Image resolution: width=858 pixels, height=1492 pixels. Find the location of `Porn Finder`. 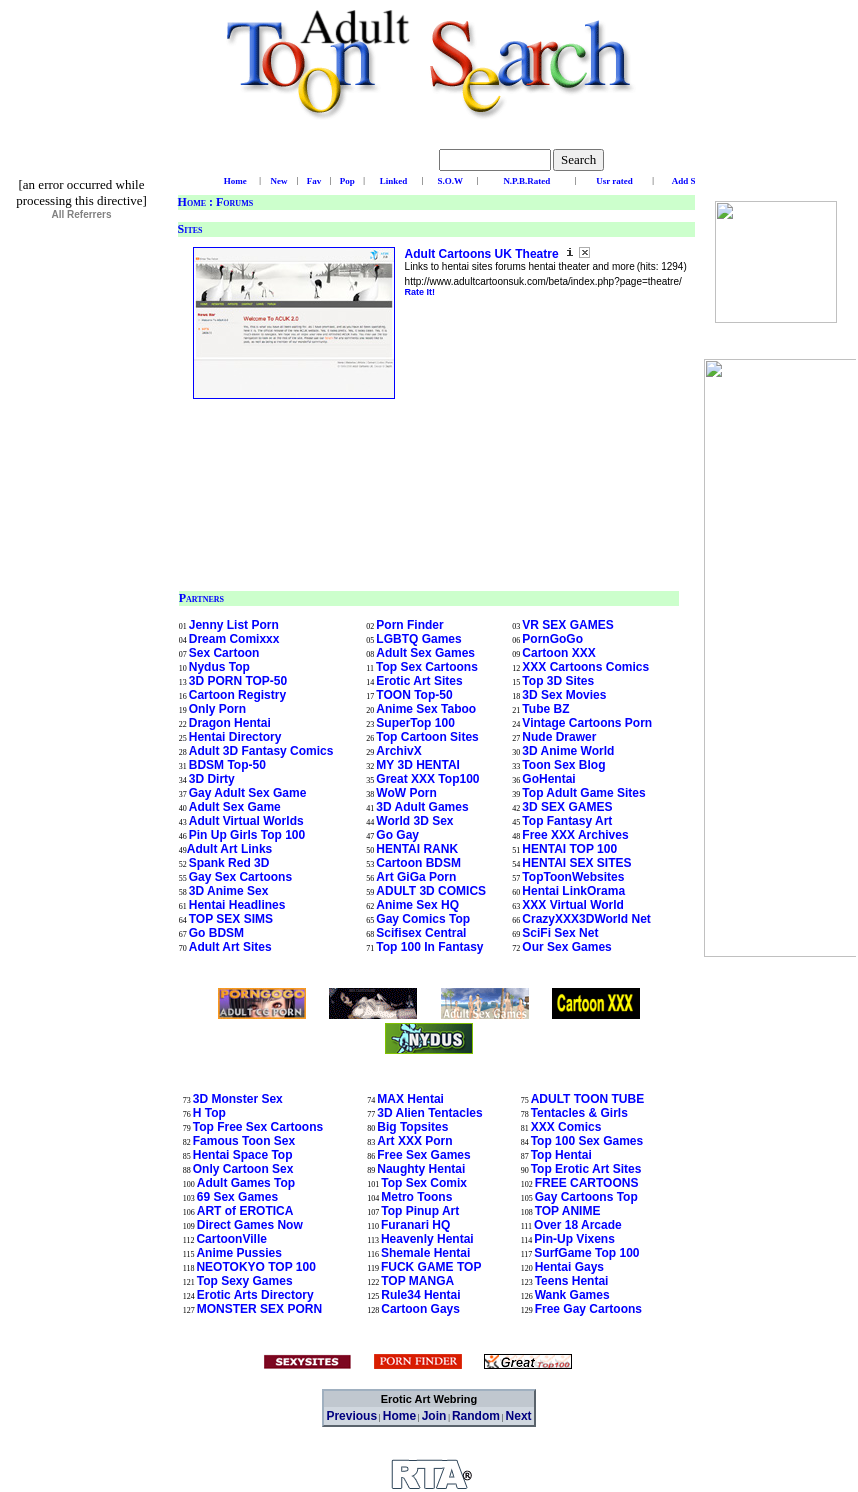

Porn Finder is located at coordinates (409, 625).